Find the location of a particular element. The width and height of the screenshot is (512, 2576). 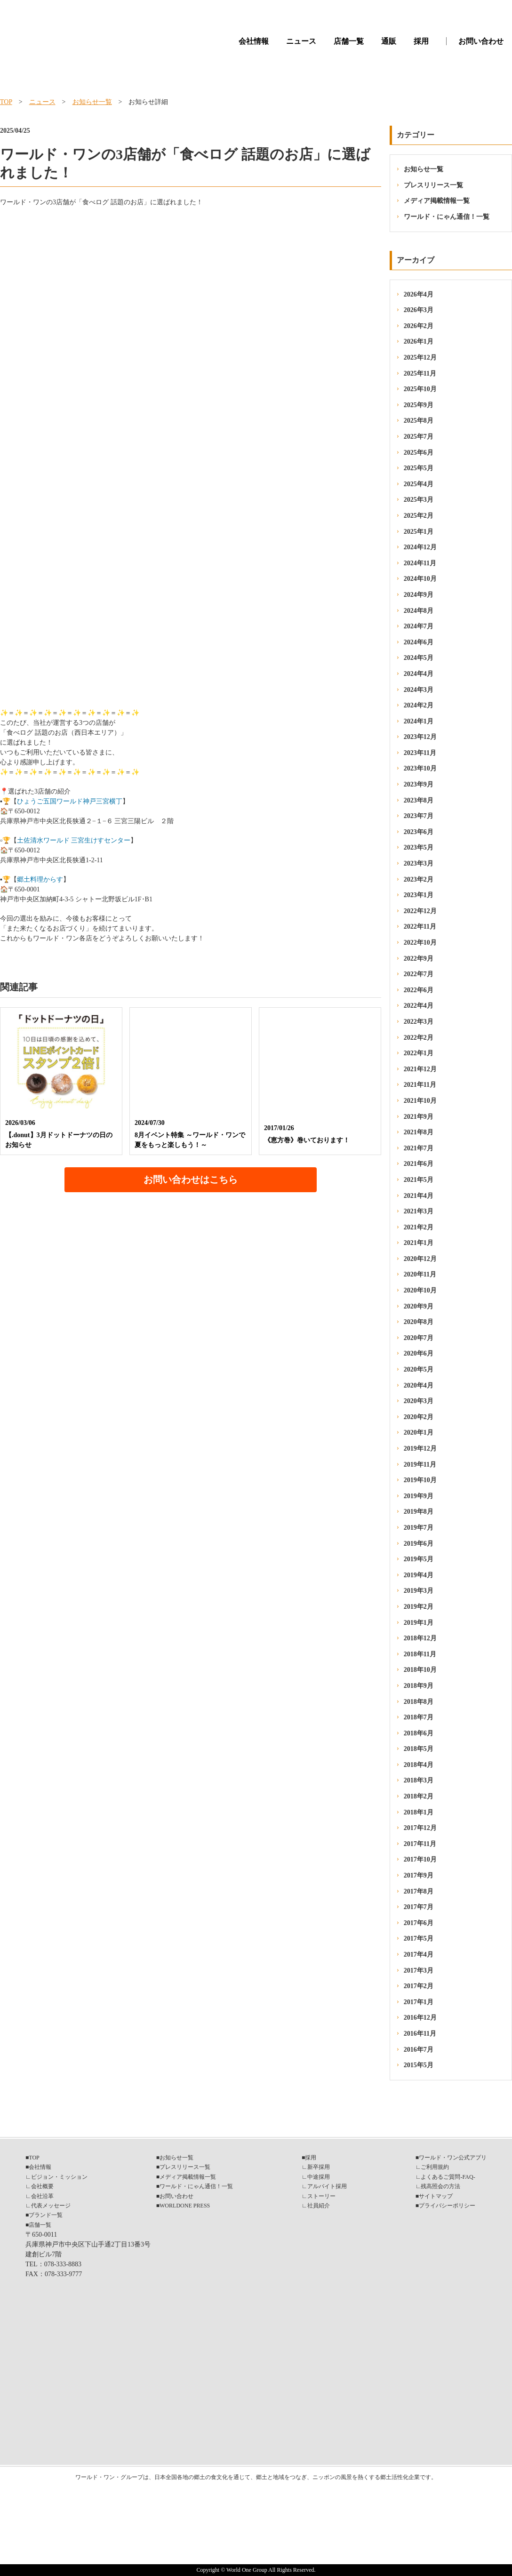

2019年5月 is located at coordinates (418, 1559).